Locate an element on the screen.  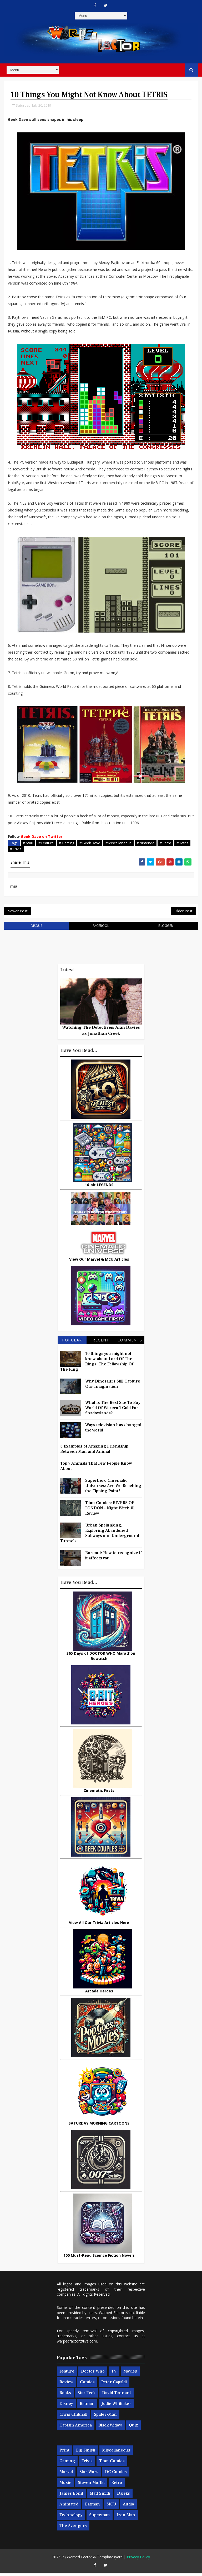
Geek Dave on Twitter is located at coordinates (41, 836).